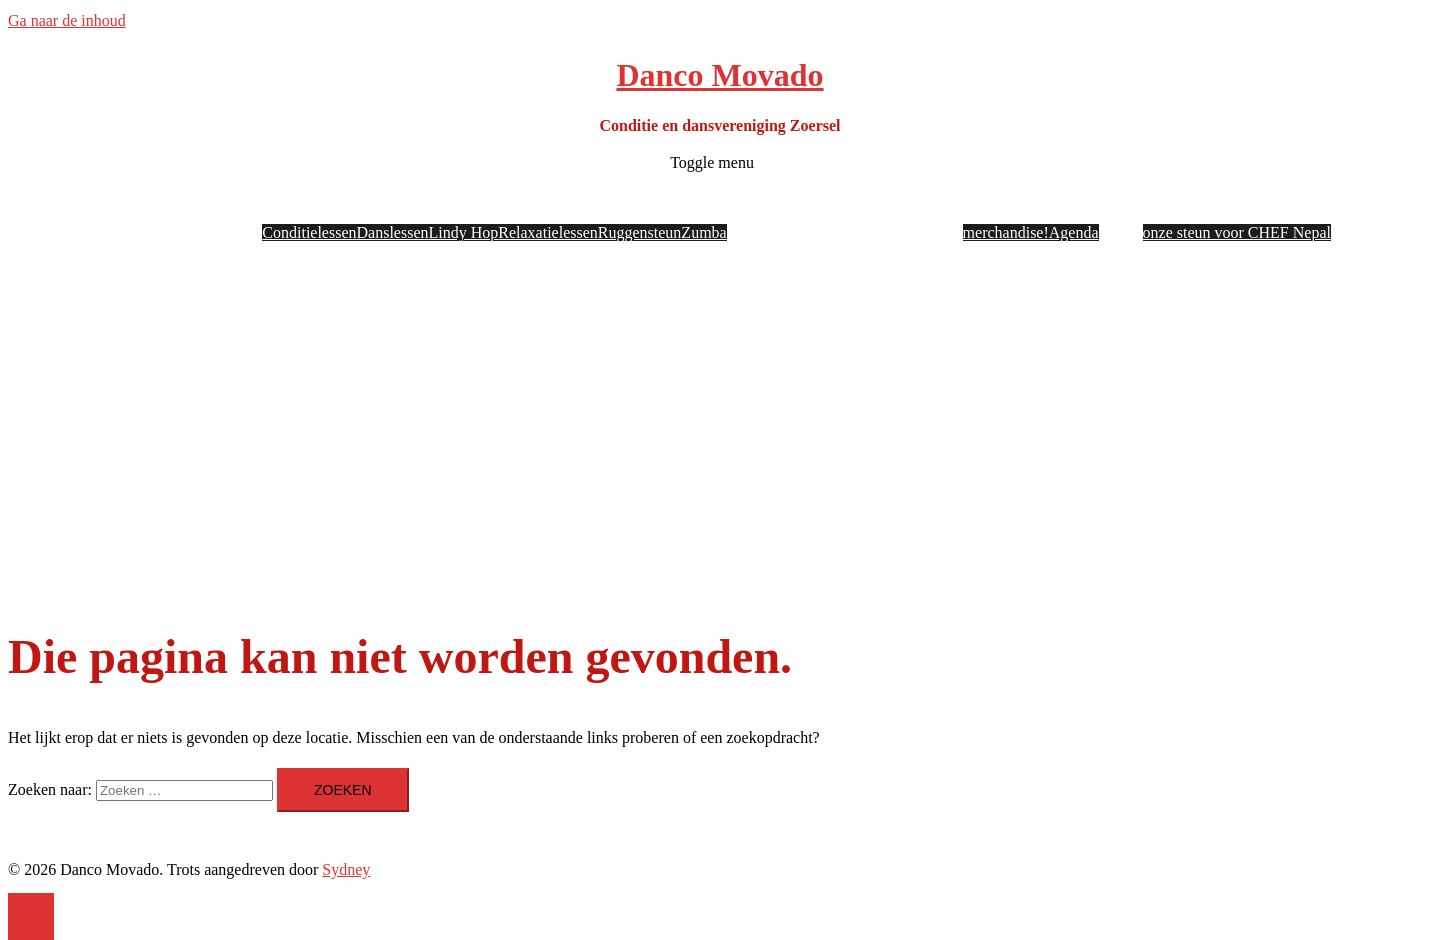 This screenshot has width=1440, height=940. Describe the element at coordinates (474, 205) in the screenshot. I see `Onze lessen` at that location.